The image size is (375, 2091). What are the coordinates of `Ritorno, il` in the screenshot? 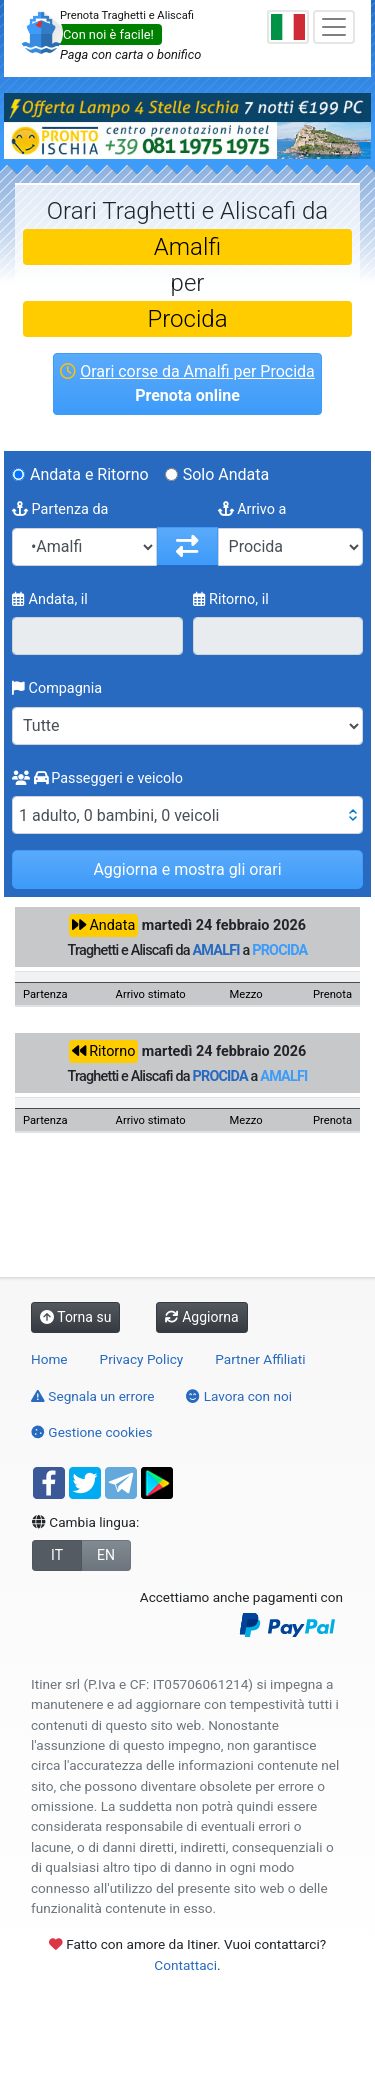 It's located at (231, 599).